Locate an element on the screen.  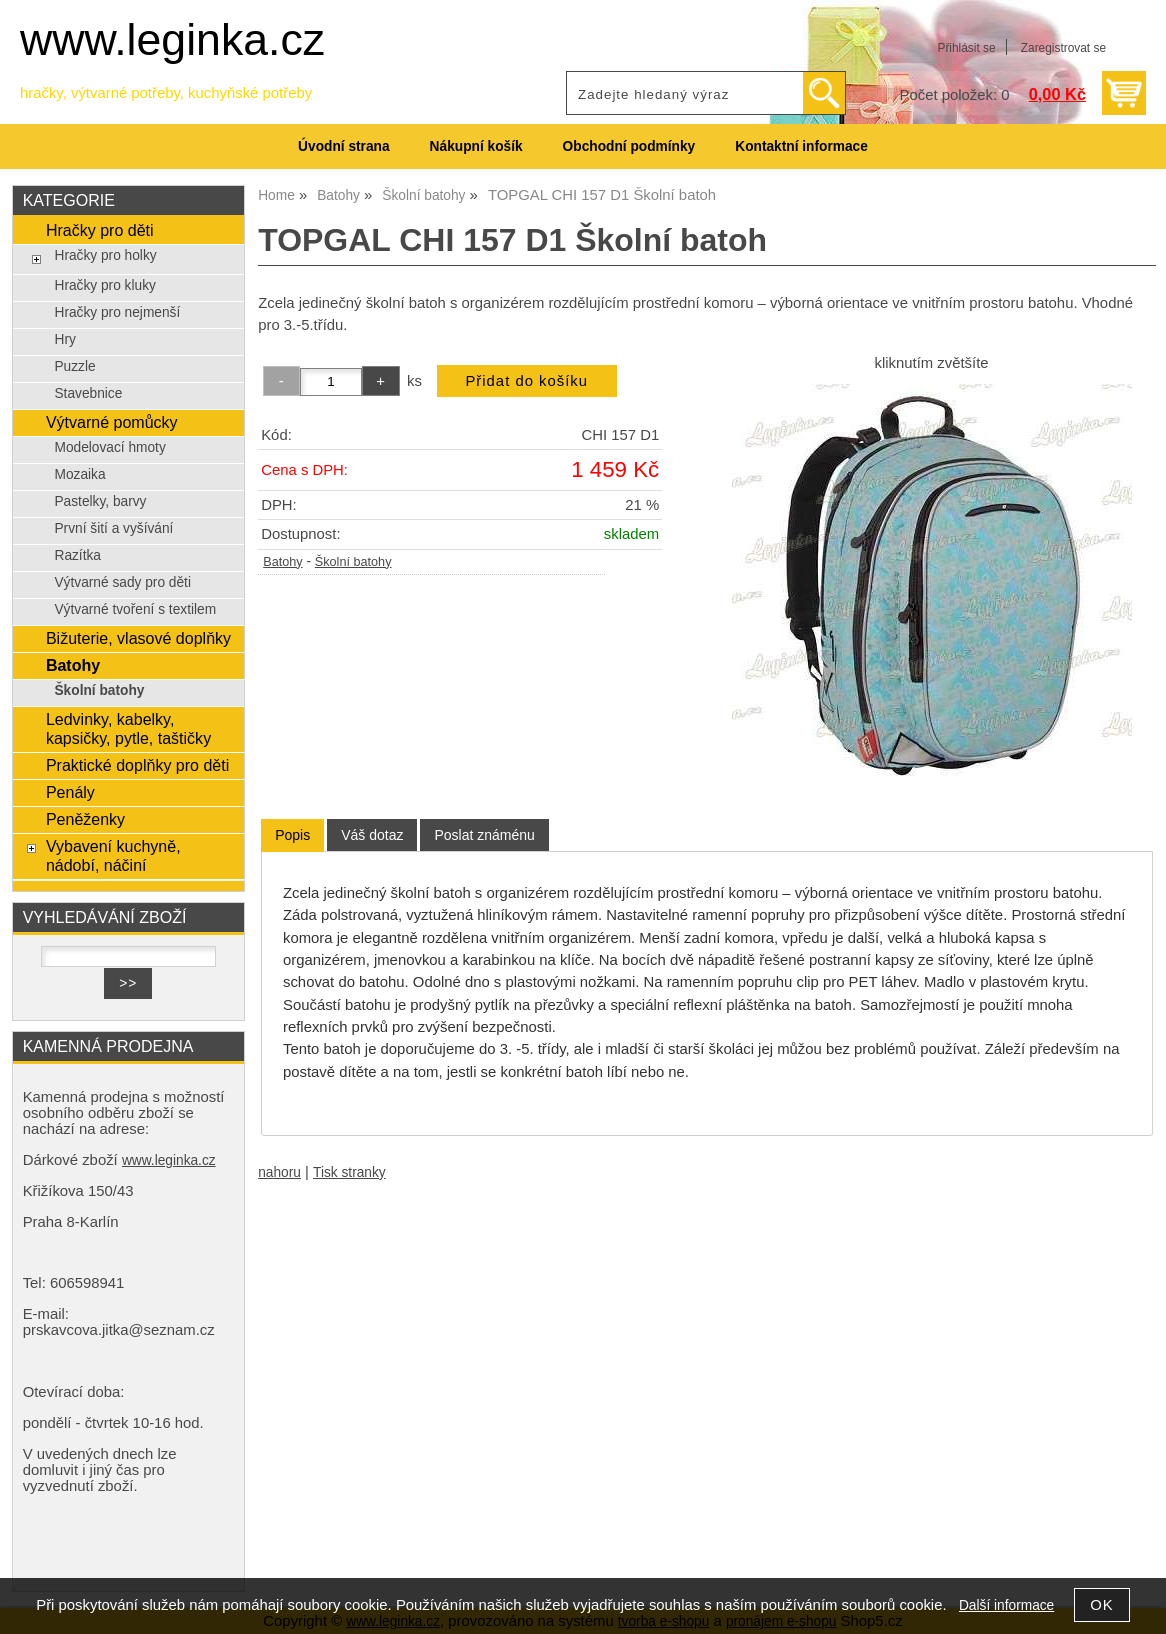
Obchodní podmínky is located at coordinates (629, 146).